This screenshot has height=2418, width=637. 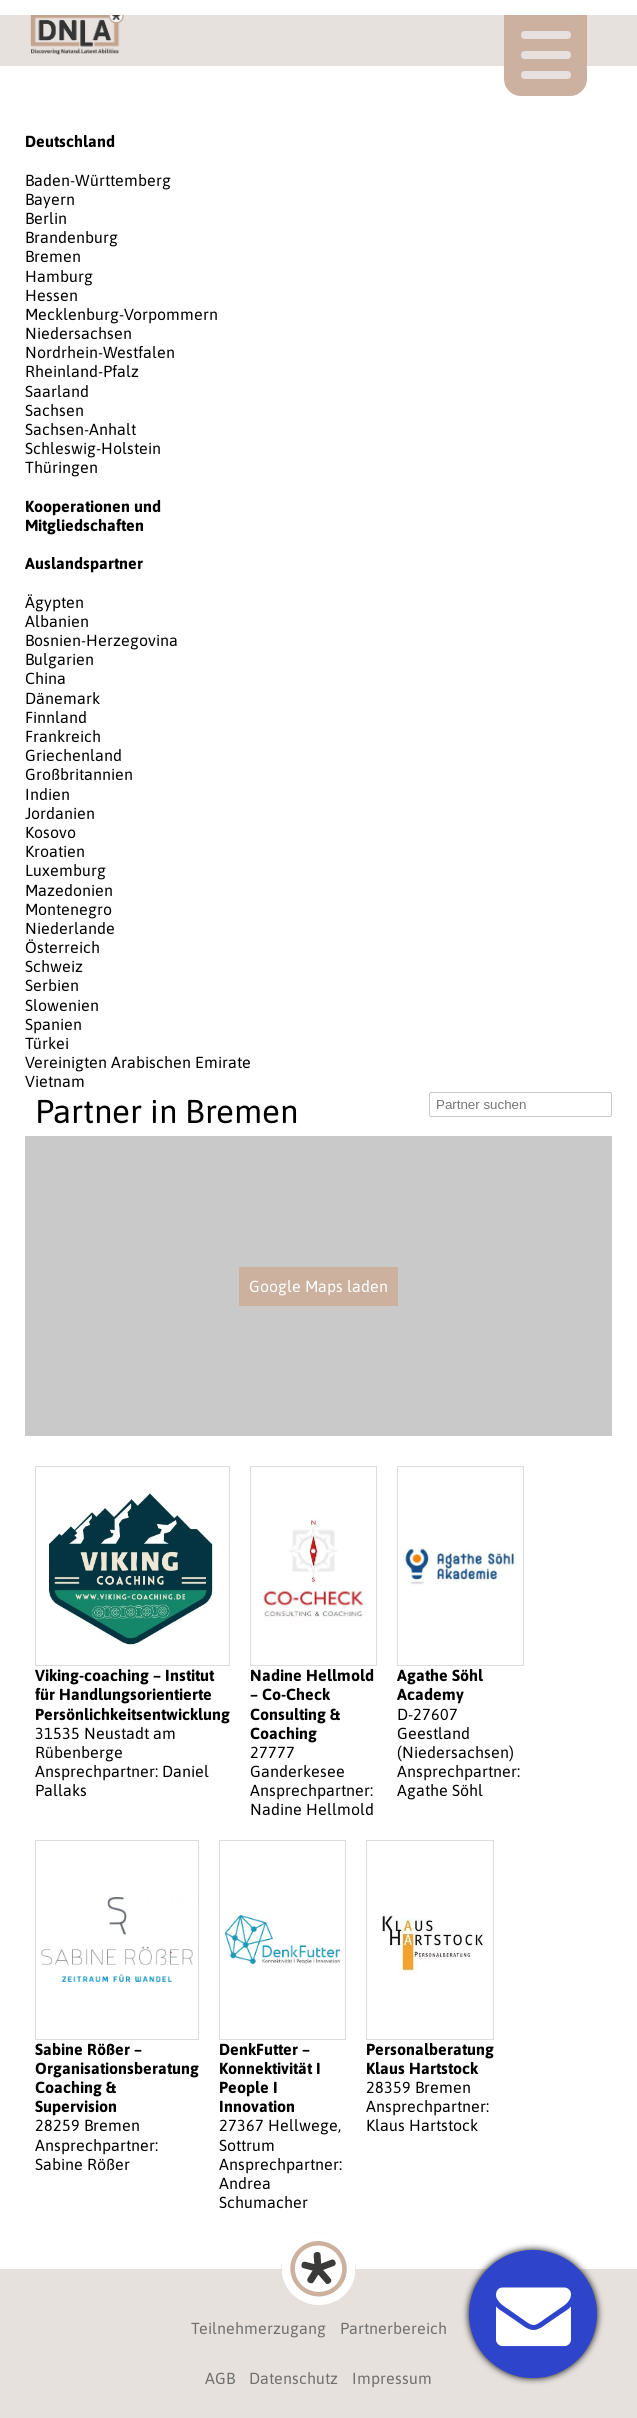 I want to click on Auslandspartner, so click(x=84, y=563).